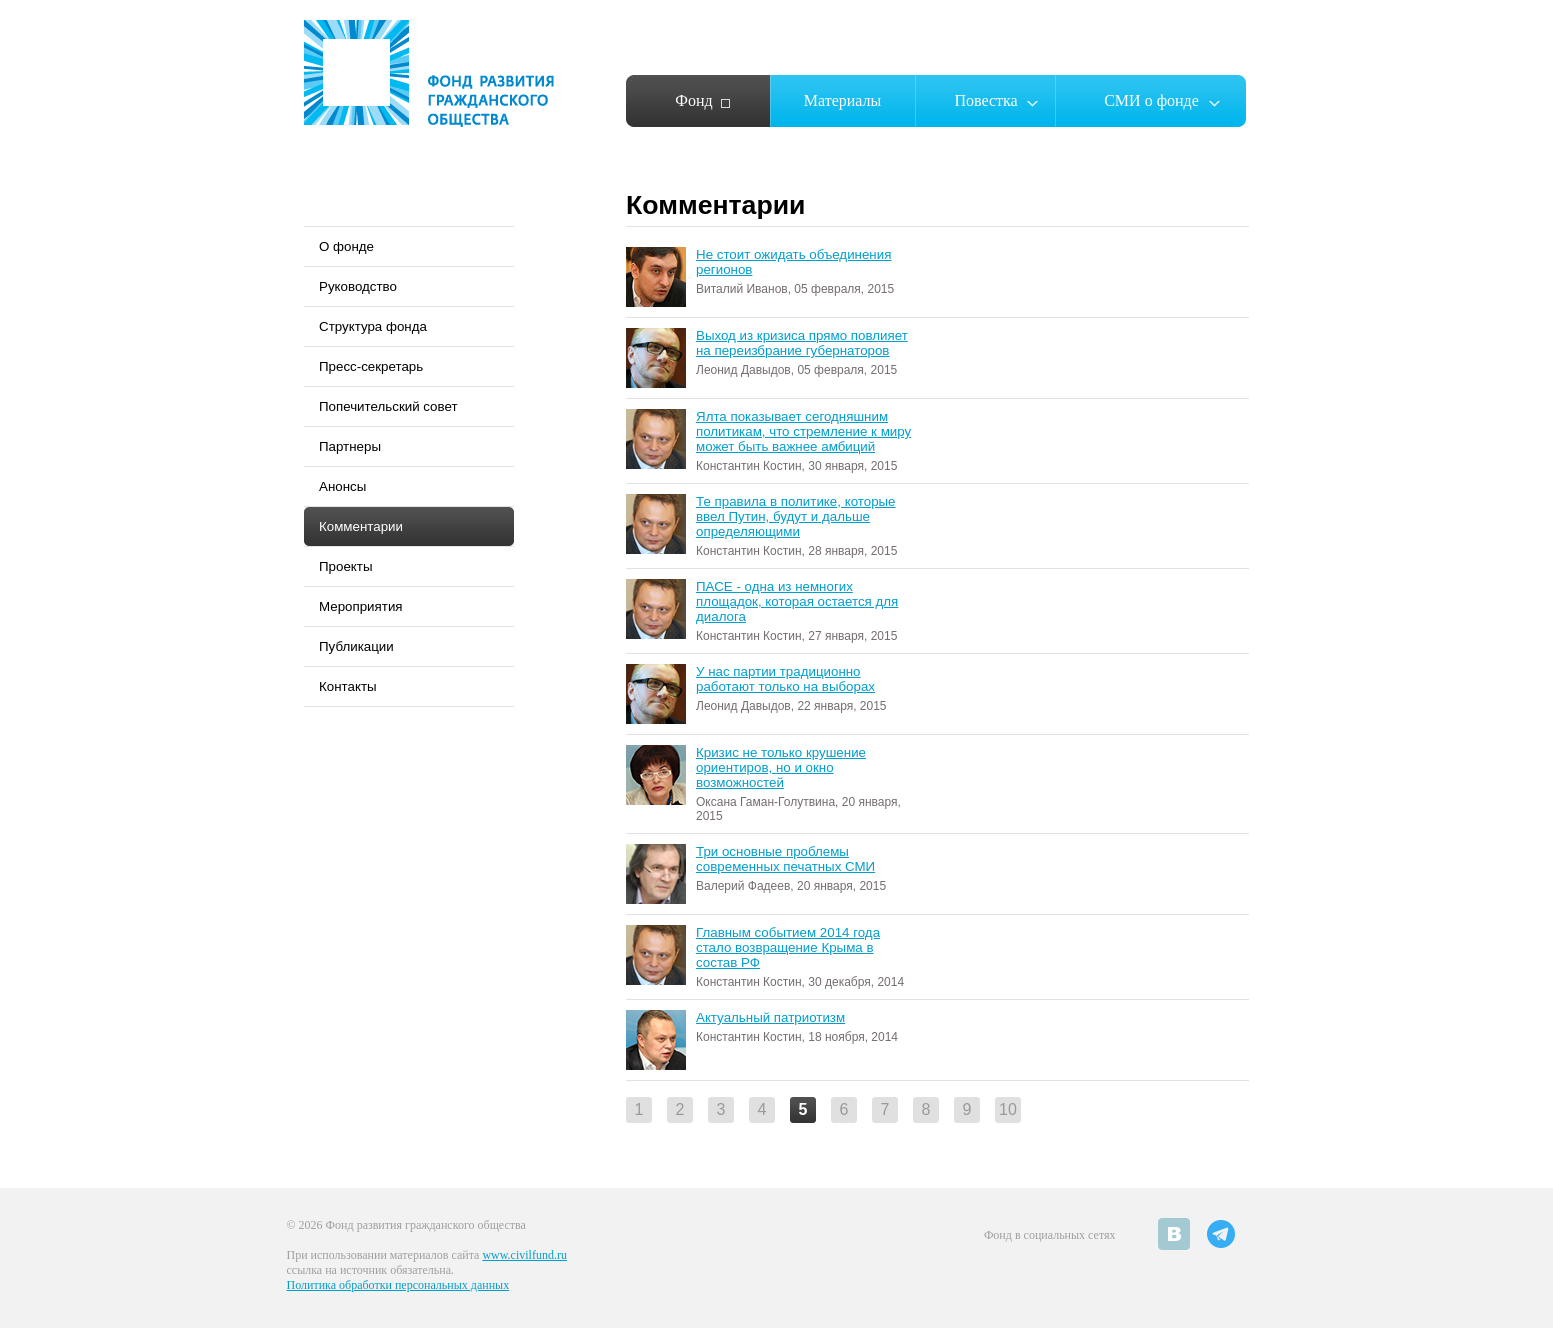 This screenshot has width=1553, height=1328. Describe the element at coordinates (785, 859) in the screenshot. I see `Три основные проблемы современных печатных СМИ` at that location.